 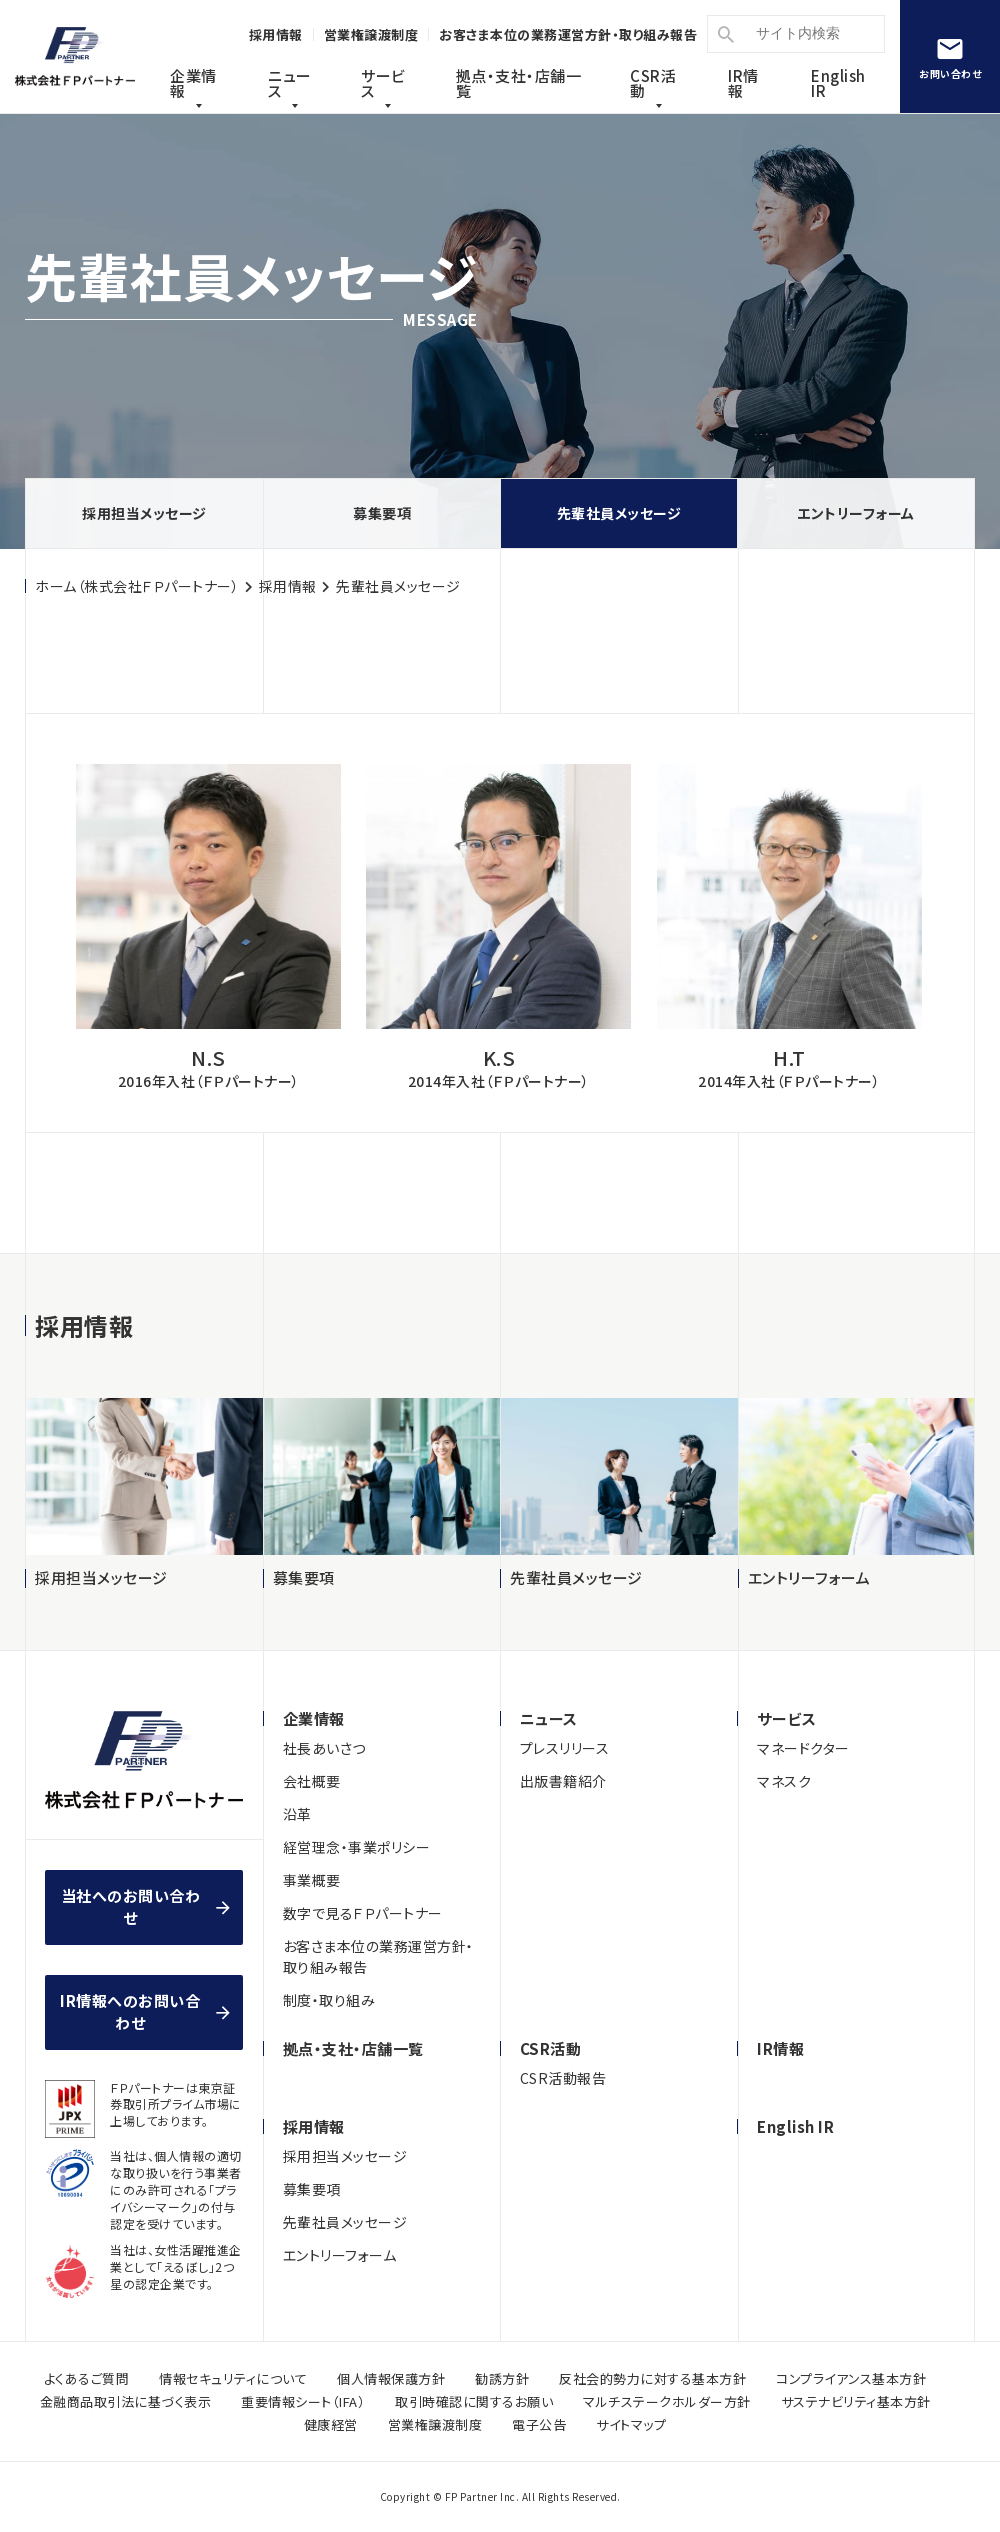 I want to click on 数字で見るＦＰパートナー, so click(x=363, y=1913).